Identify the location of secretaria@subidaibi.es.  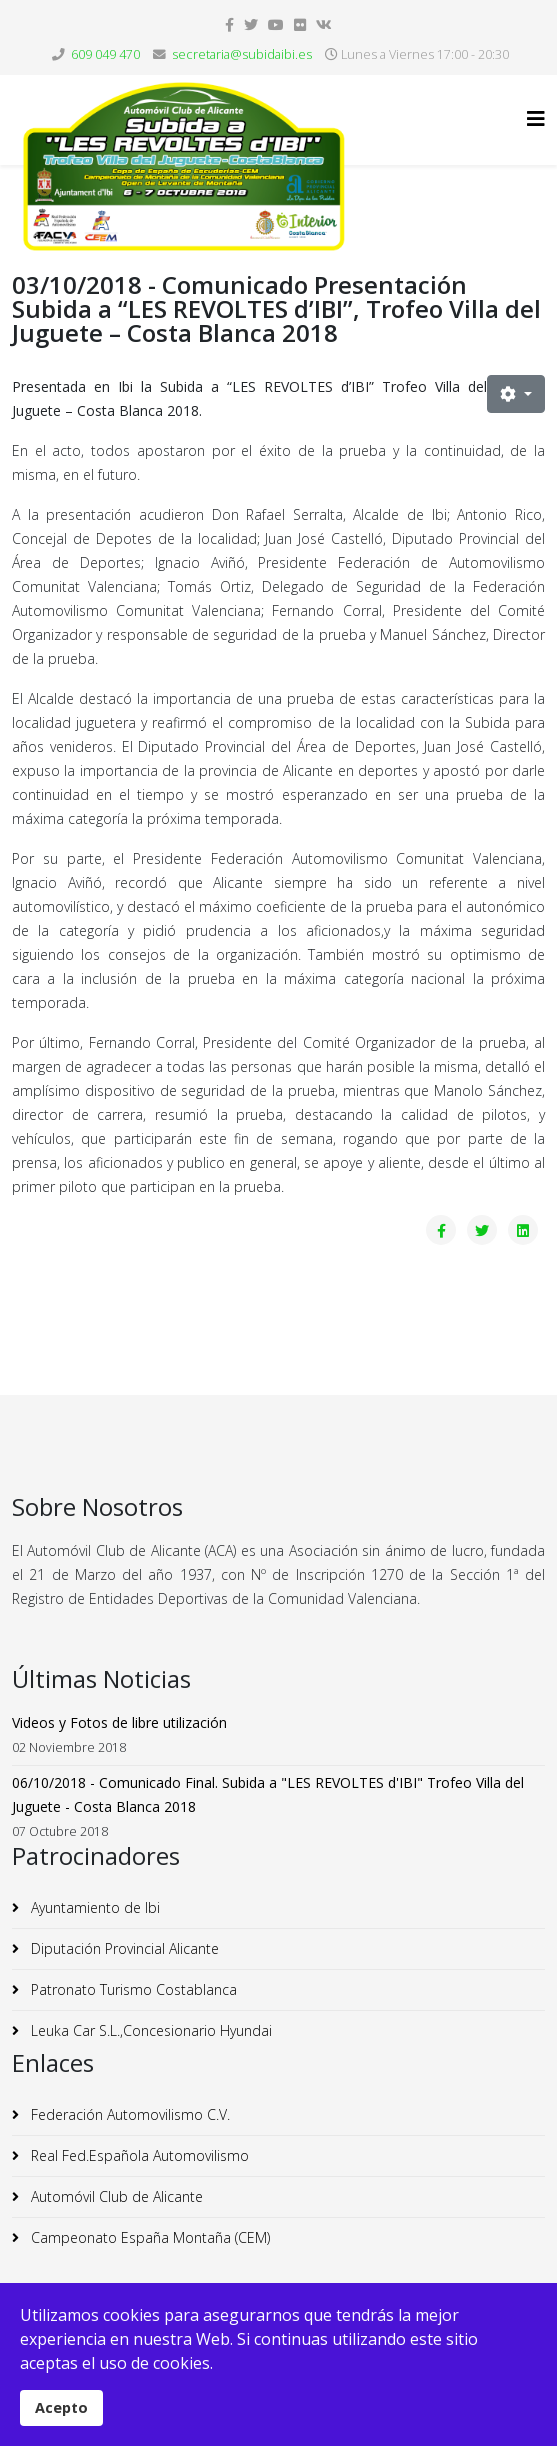
(242, 54).